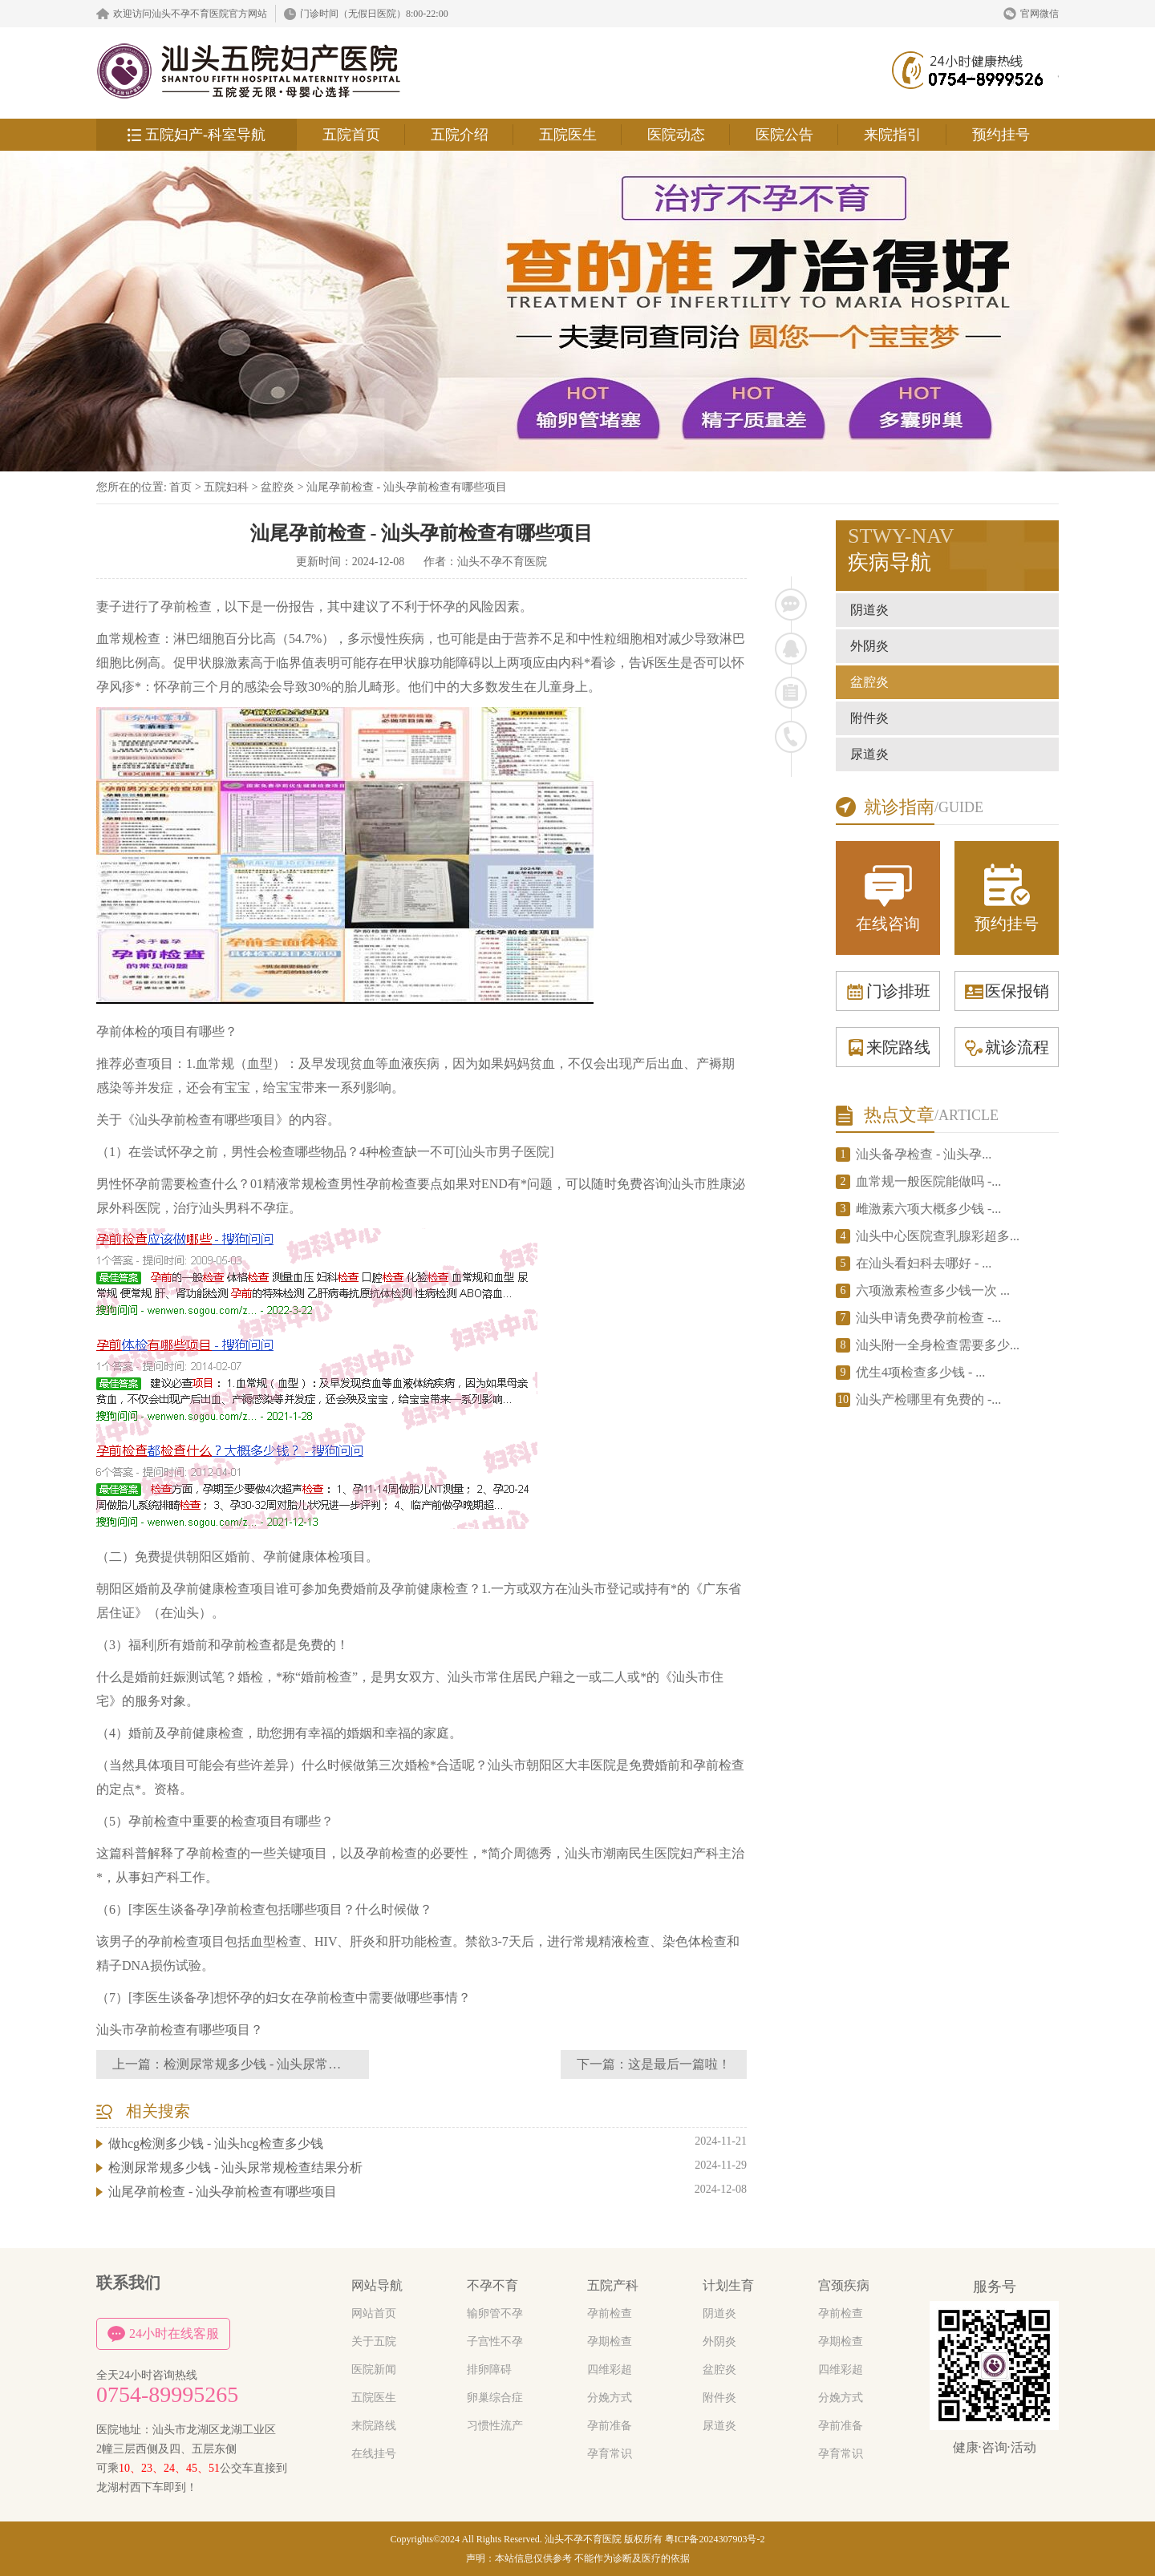 The image size is (1155, 2576). Describe the element at coordinates (784, 135) in the screenshot. I see `医院公告` at that location.